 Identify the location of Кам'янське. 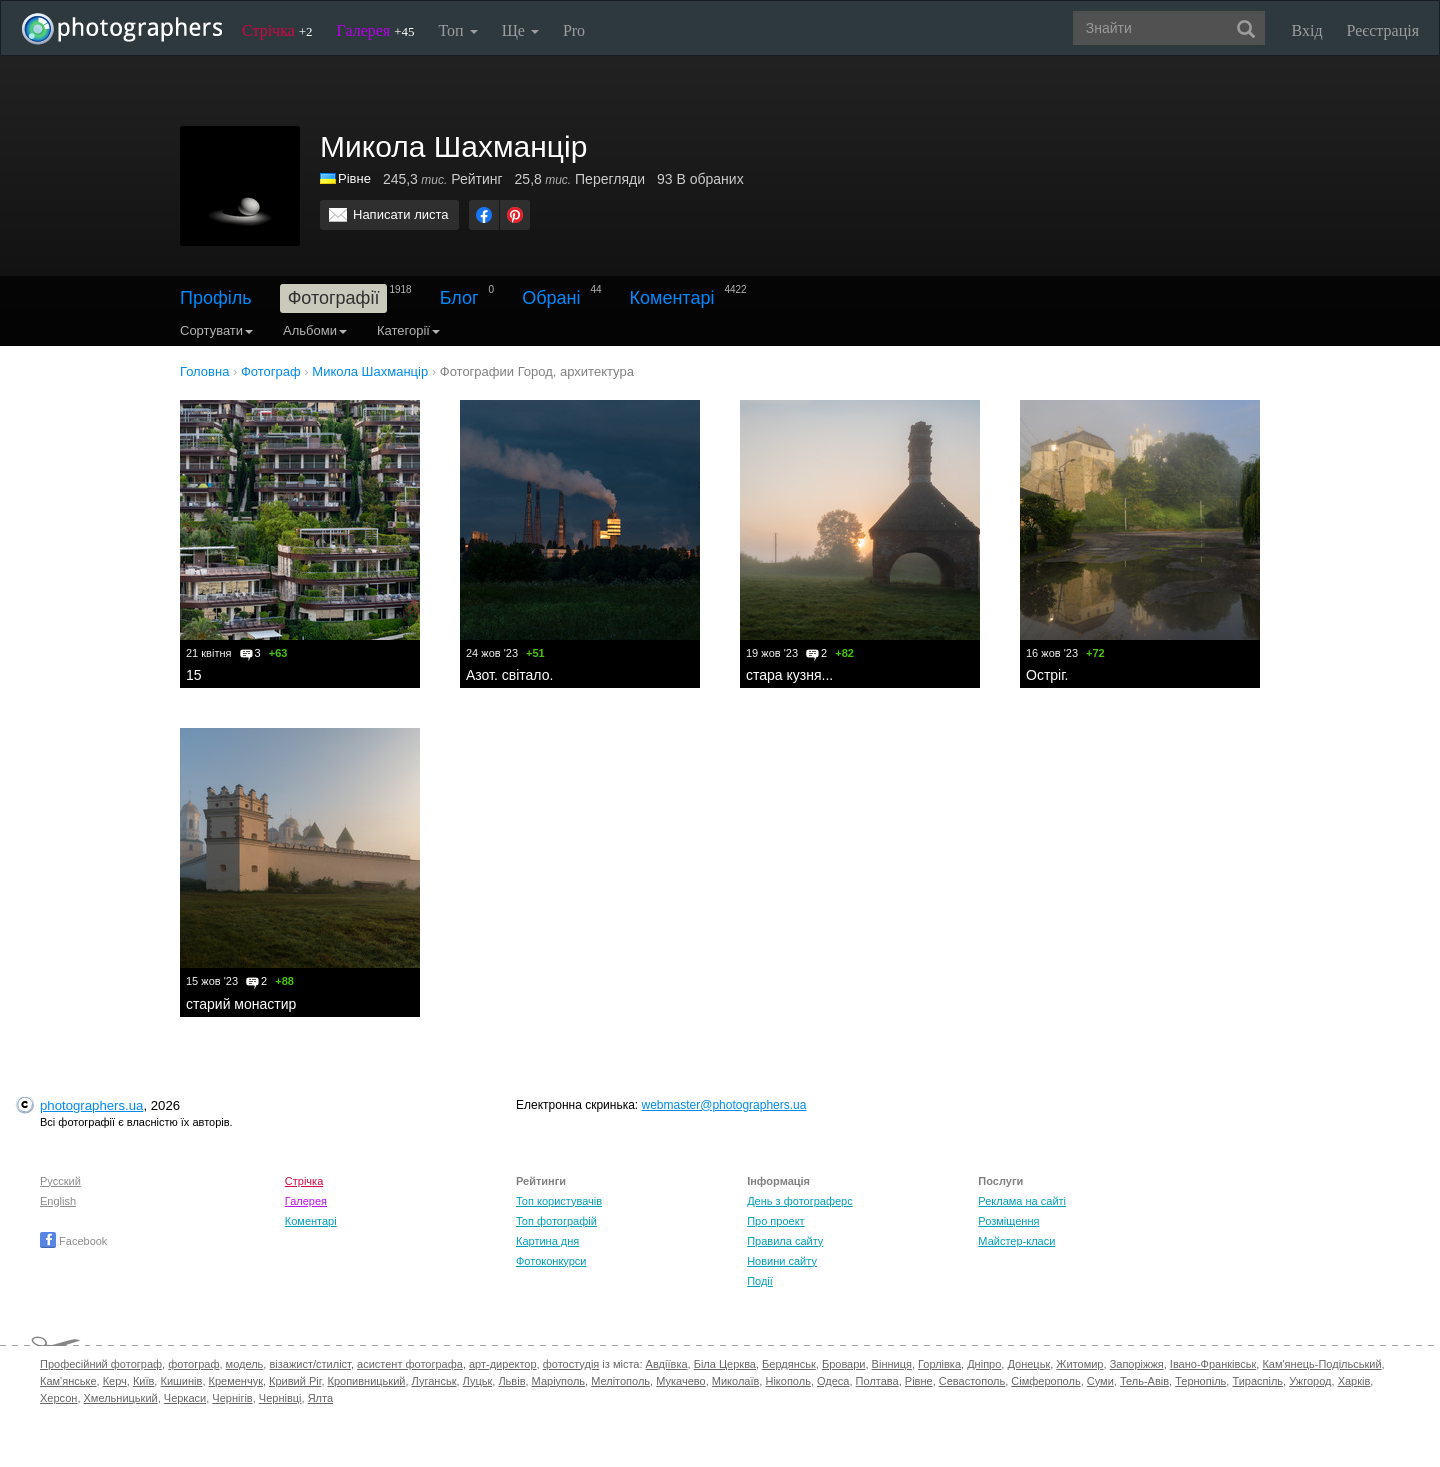
(68, 1381).